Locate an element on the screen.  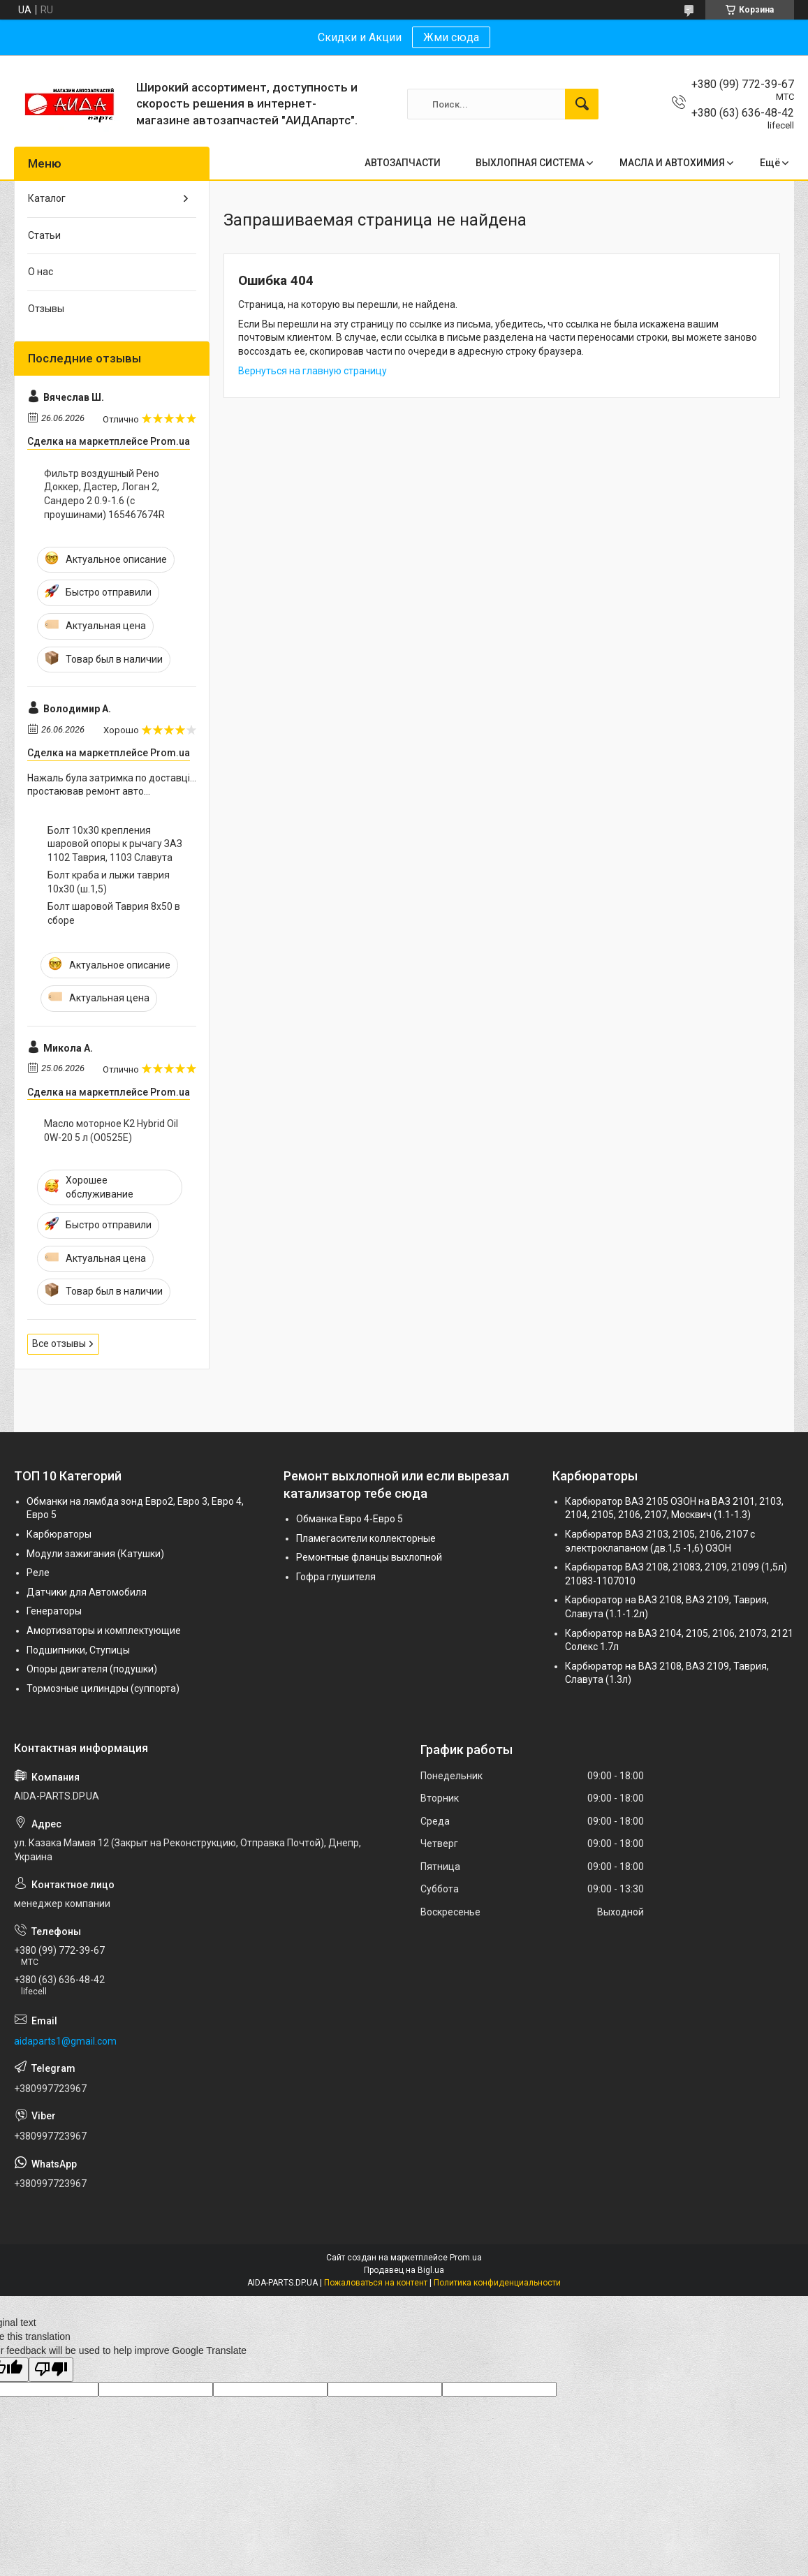
Ремонтные фланцы выхлопной is located at coordinates (369, 1557).